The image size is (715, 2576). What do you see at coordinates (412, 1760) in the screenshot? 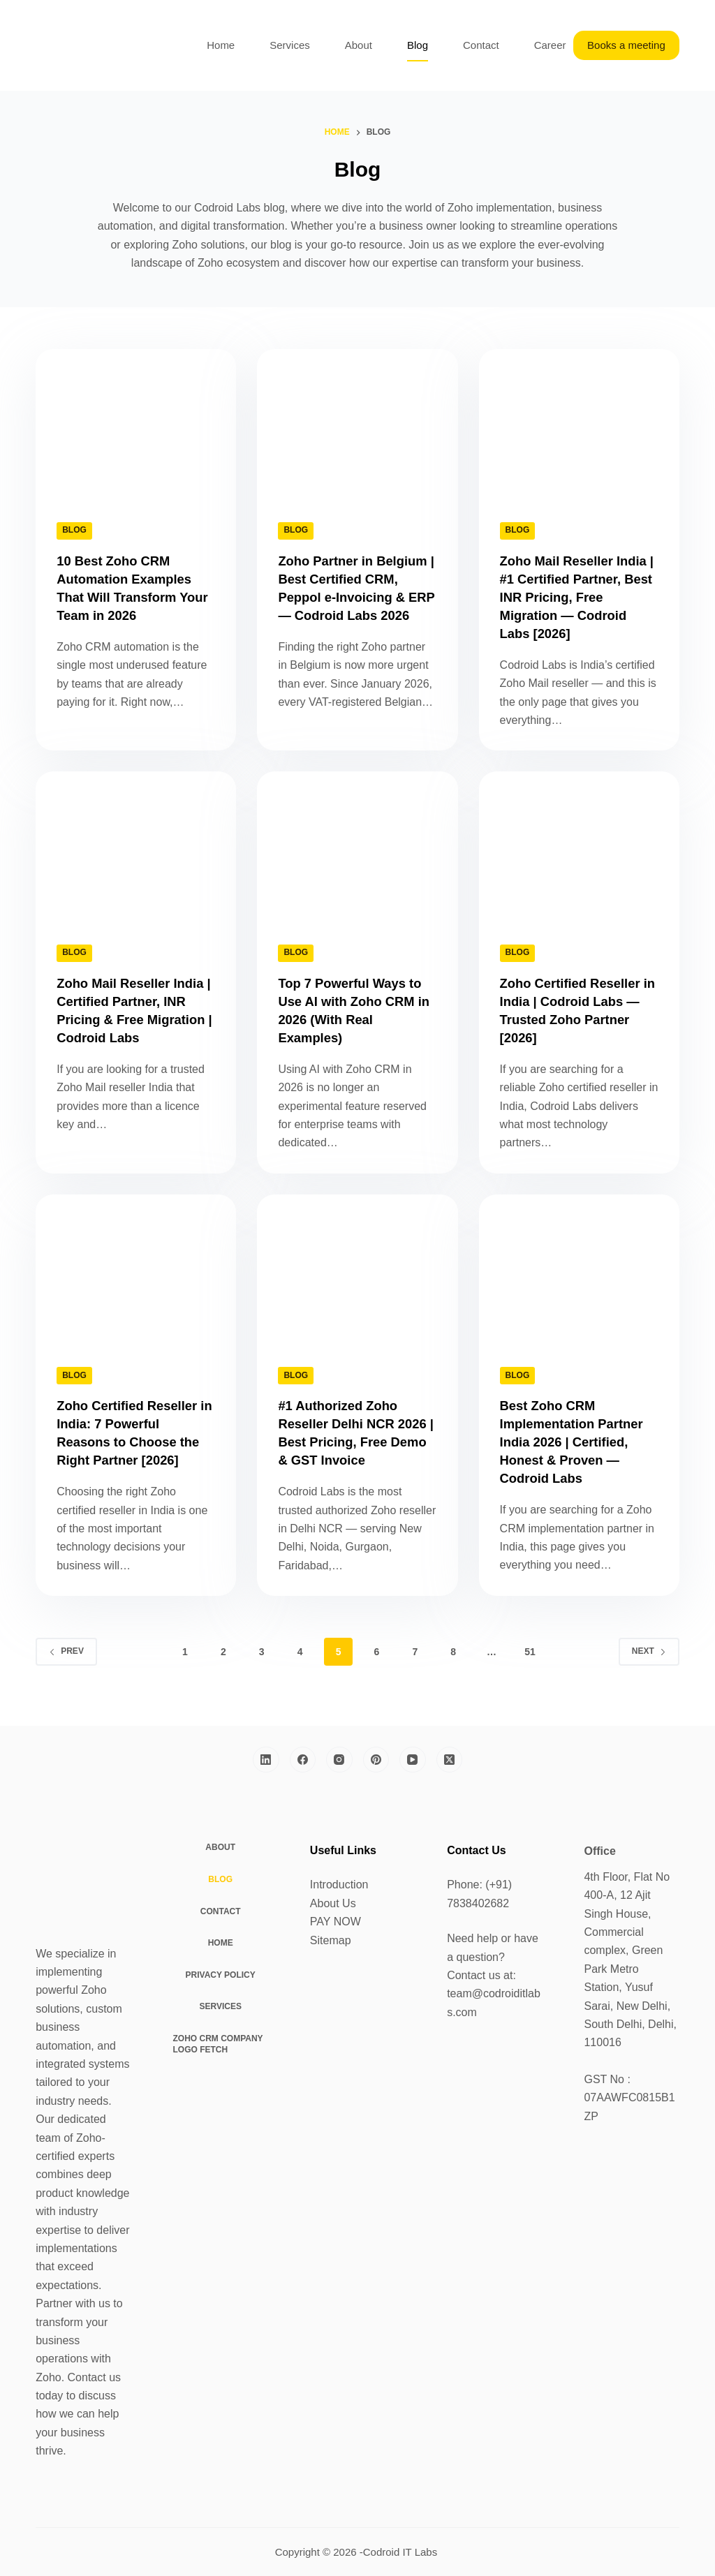
I see `[YouTube]` at bounding box center [412, 1760].